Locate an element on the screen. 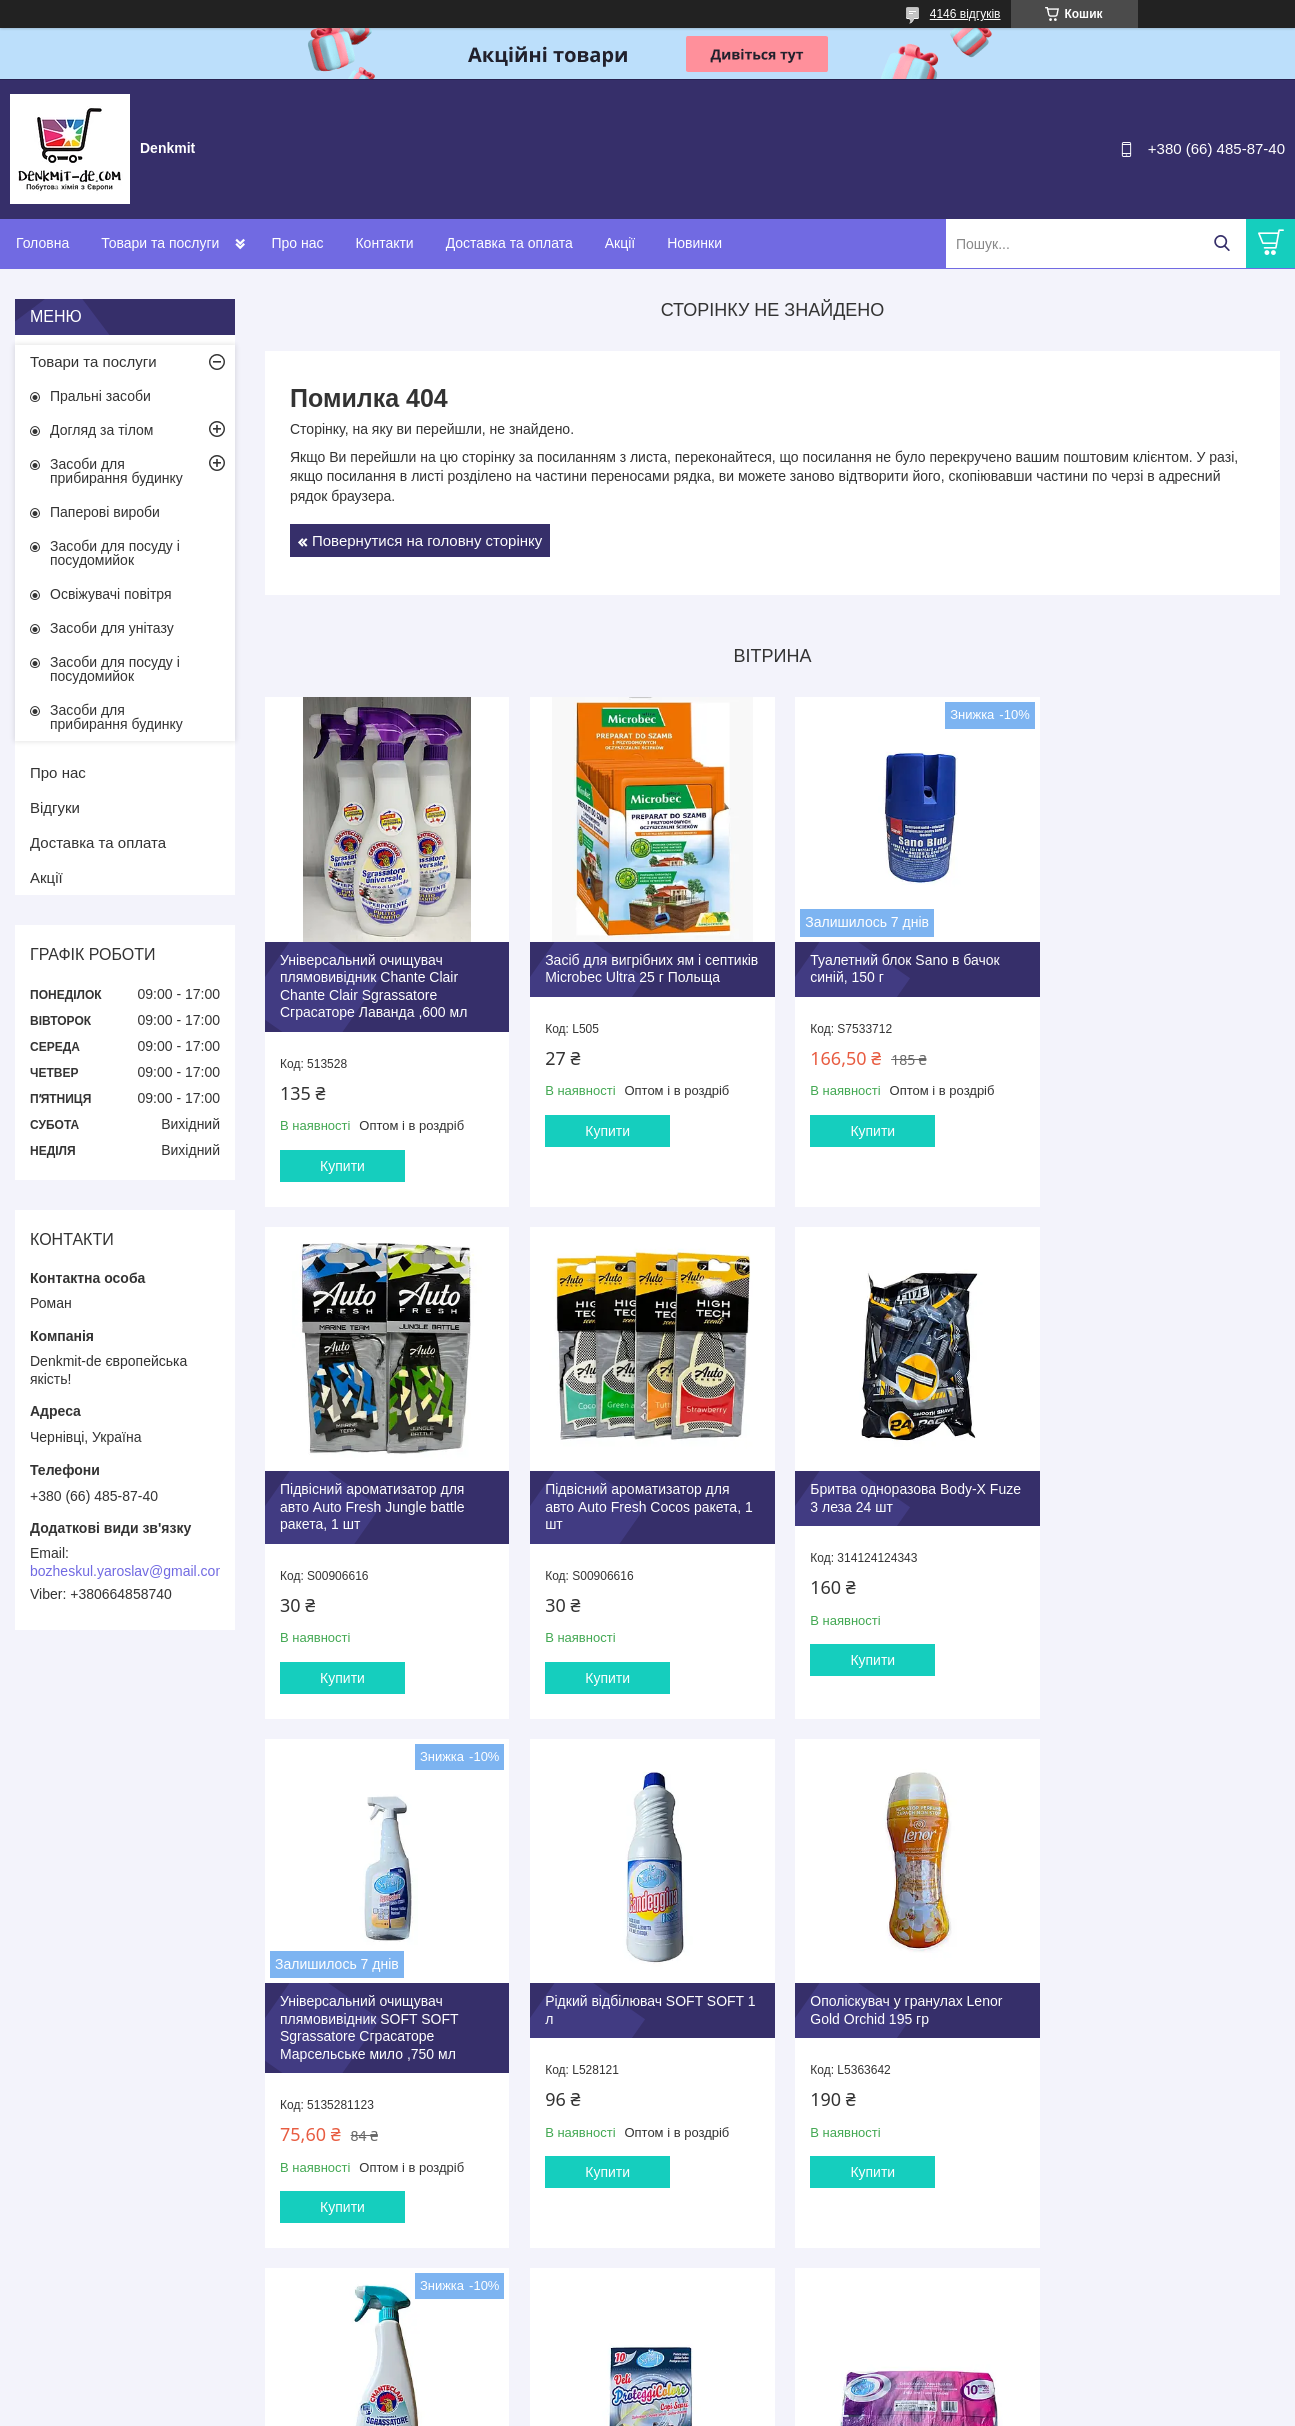 Image resolution: width=1295 pixels, height=2426 pixels. Бритва одноразова Body-X Fuze 3 леза 24 шт is located at coordinates (627, 1486).